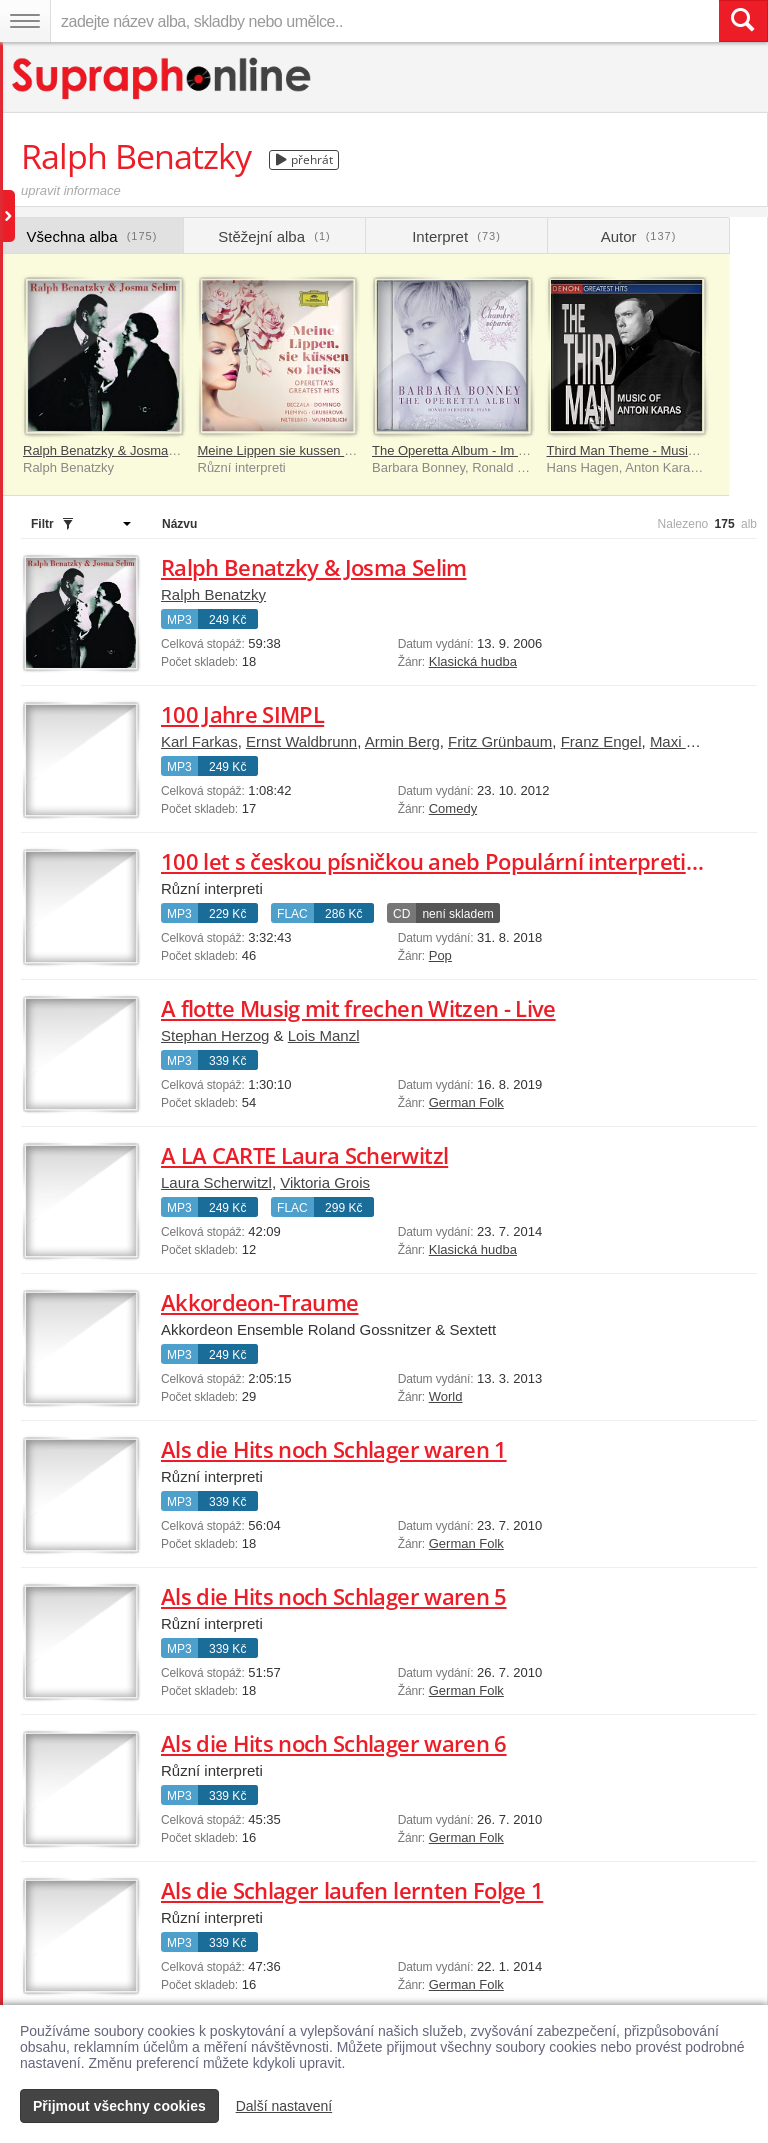 The height and width of the screenshot is (2143, 768). What do you see at coordinates (601, 741) in the screenshot?
I see `Franz Engel` at bounding box center [601, 741].